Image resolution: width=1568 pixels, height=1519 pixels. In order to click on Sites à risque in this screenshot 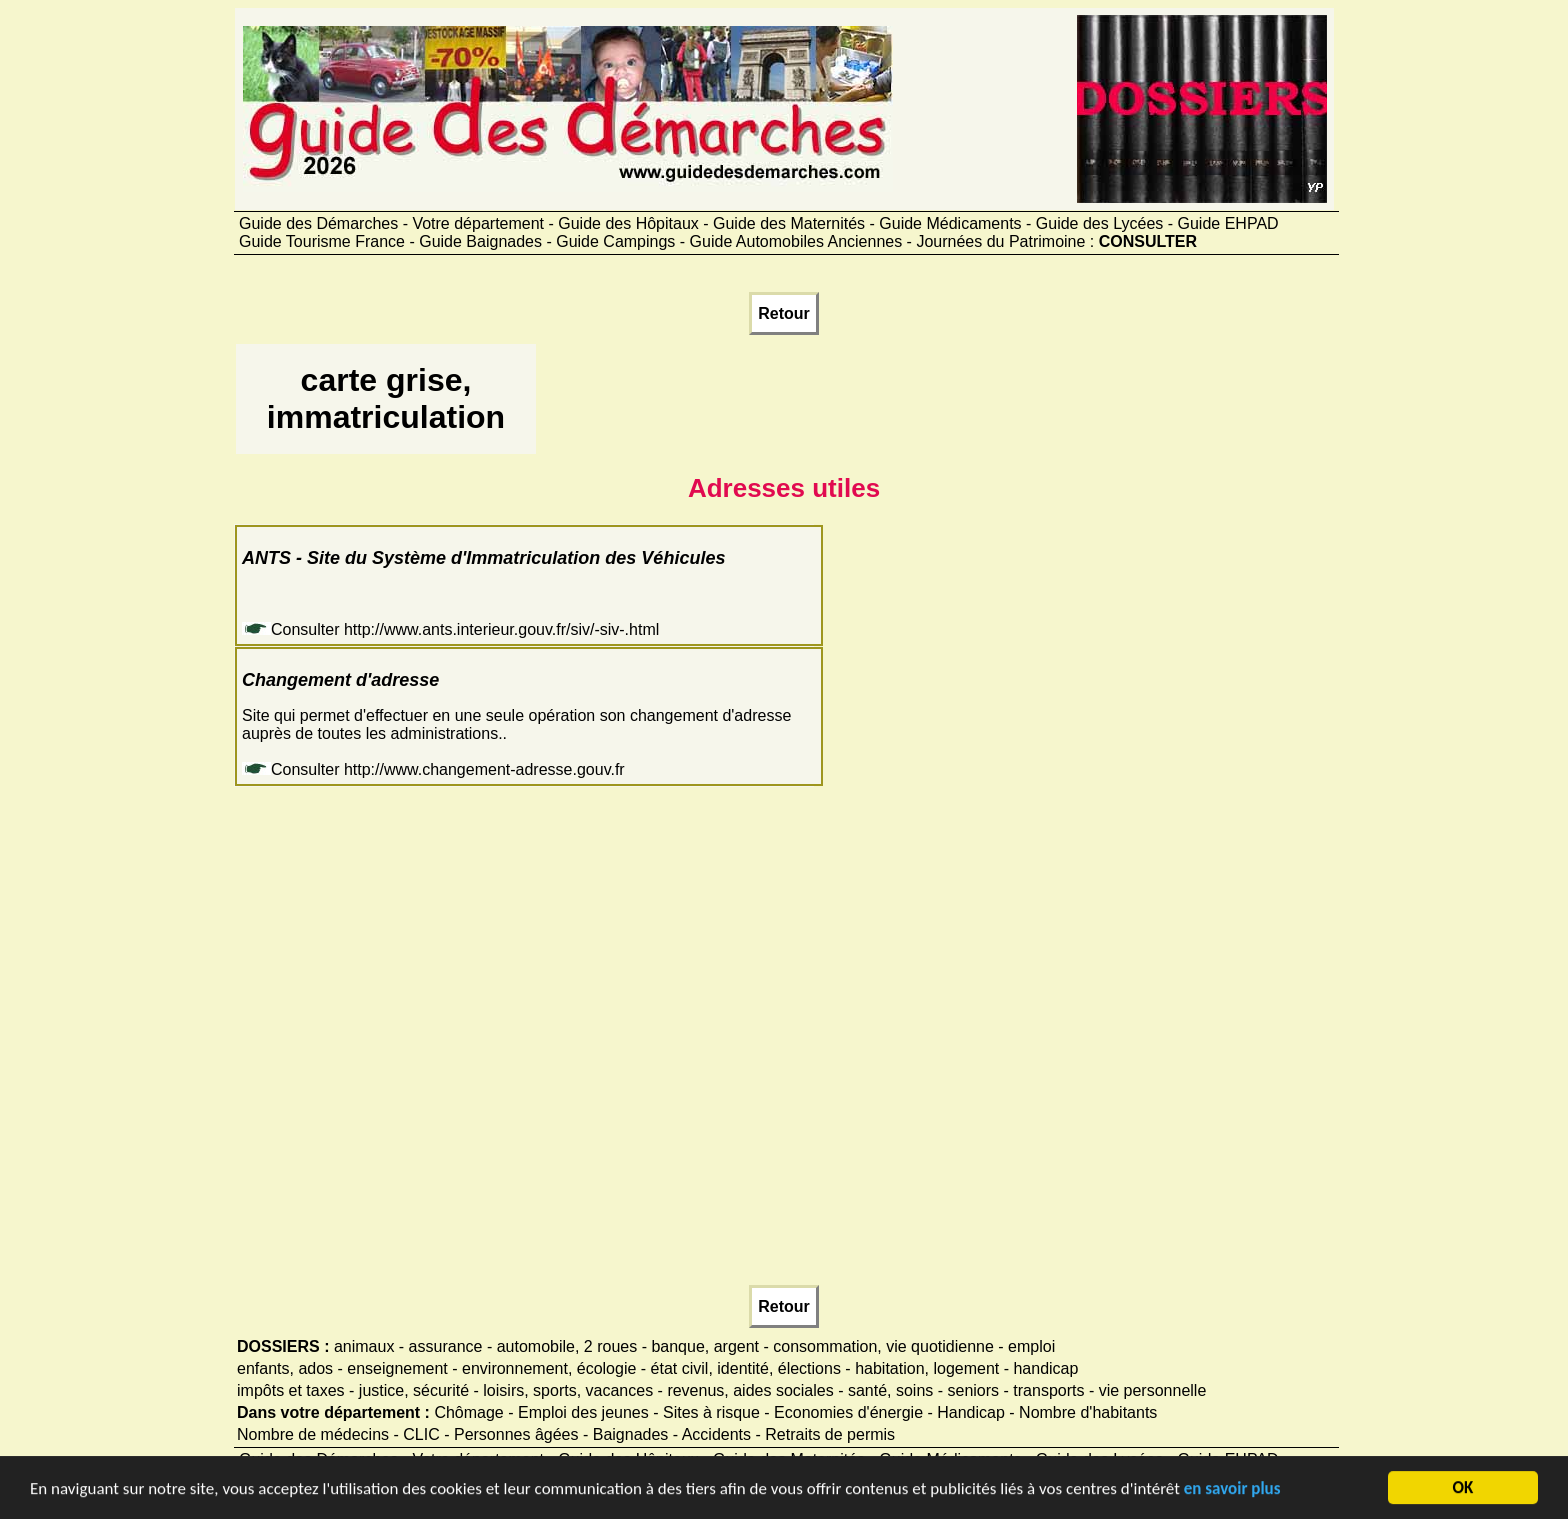, I will do `click(711, 1412)`.